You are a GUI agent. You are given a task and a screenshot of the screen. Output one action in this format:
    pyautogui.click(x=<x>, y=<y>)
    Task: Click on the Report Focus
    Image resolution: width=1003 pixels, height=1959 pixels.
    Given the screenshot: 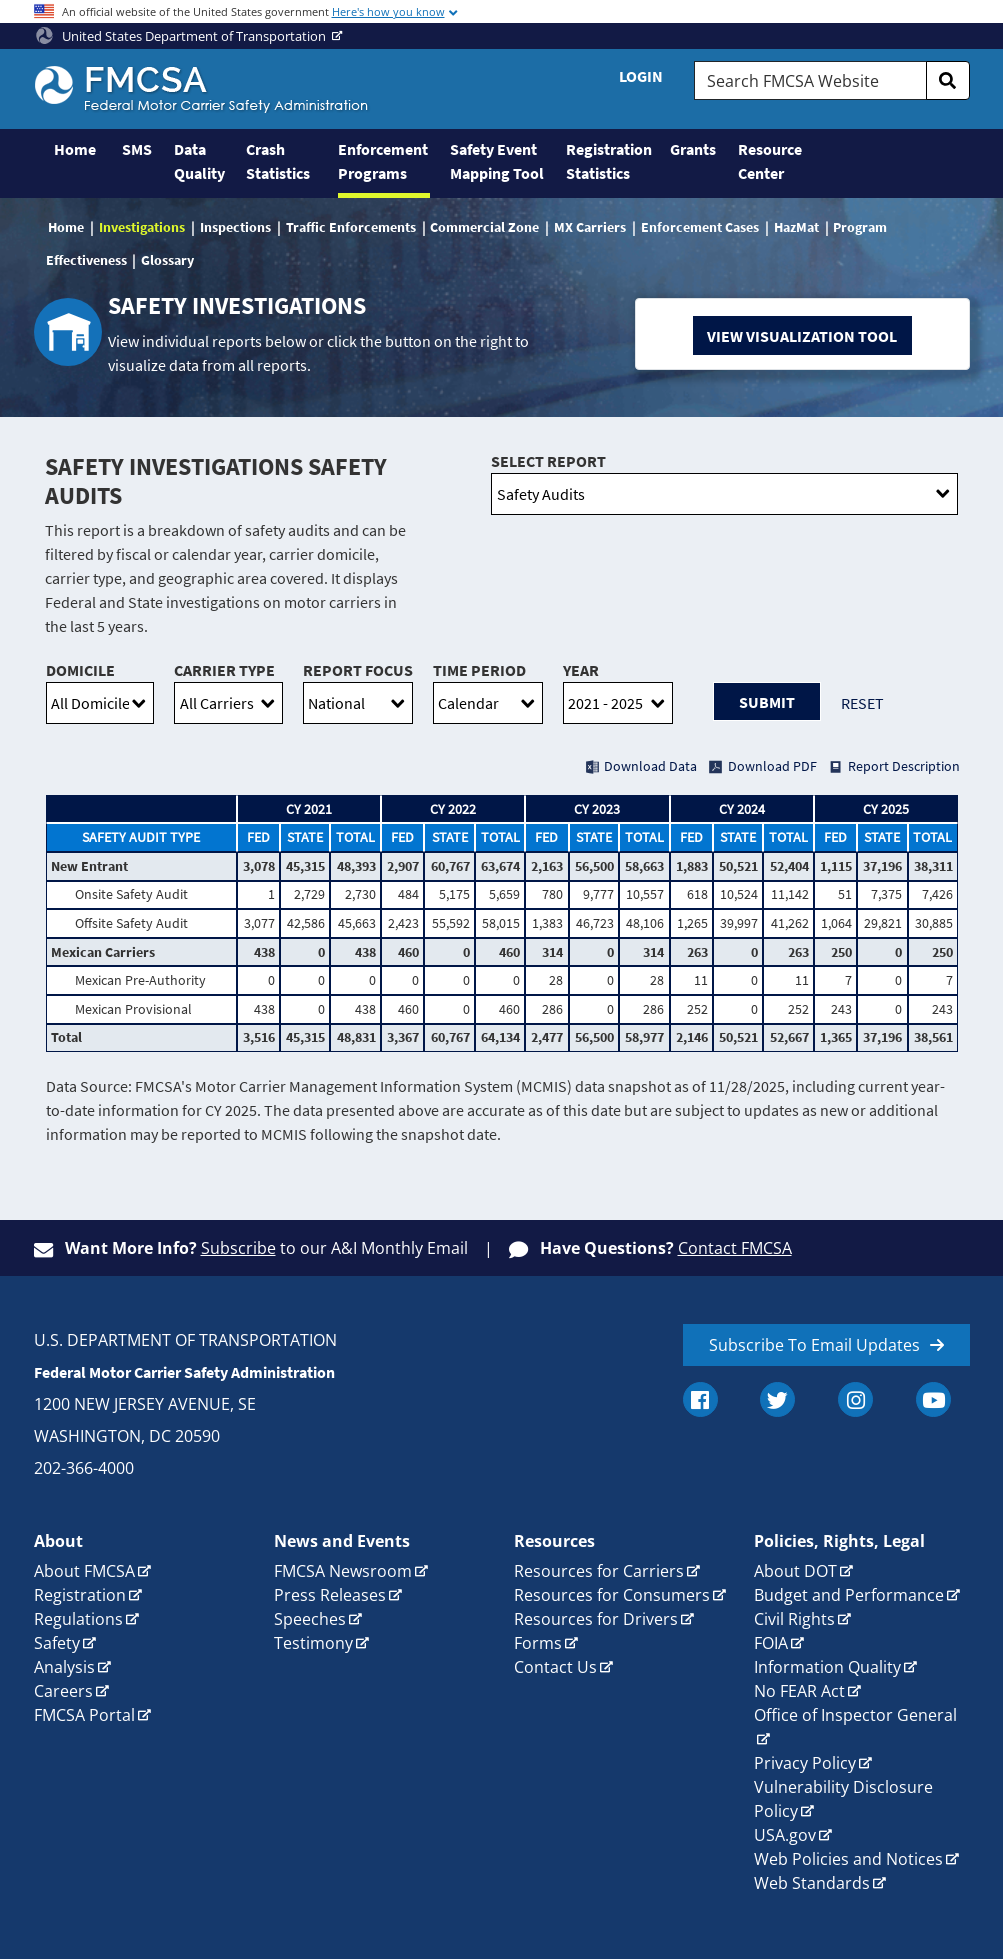 What is the action you would take?
    pyautogui.click(x=358, y=670)
    